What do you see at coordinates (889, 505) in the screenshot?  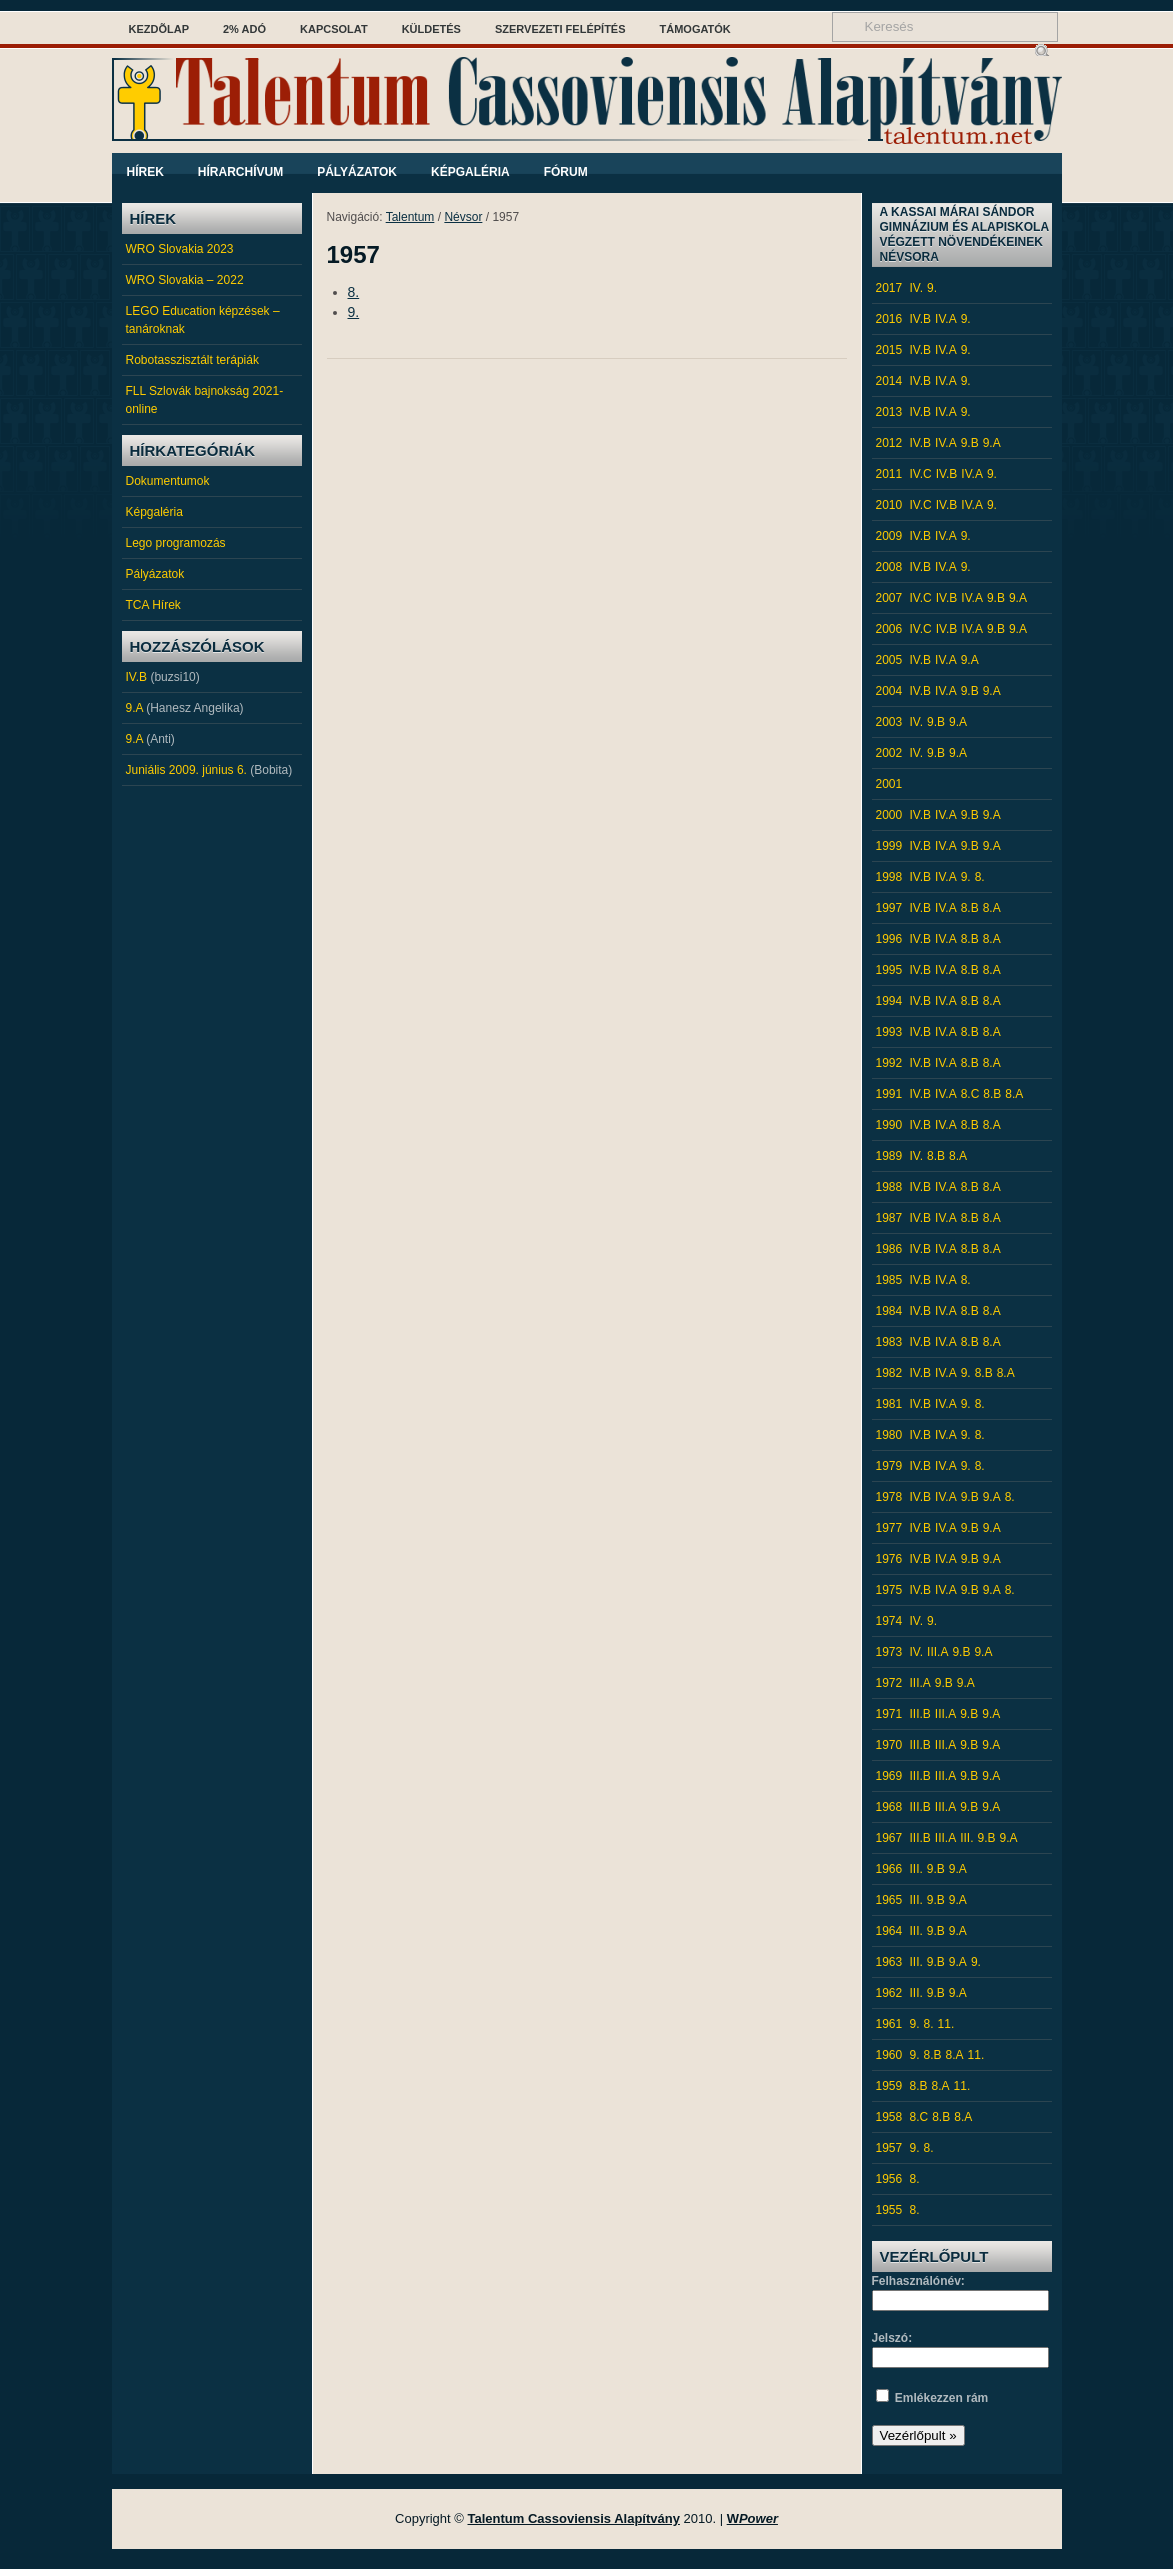 I see `2010` at bounding box center [889, 505].